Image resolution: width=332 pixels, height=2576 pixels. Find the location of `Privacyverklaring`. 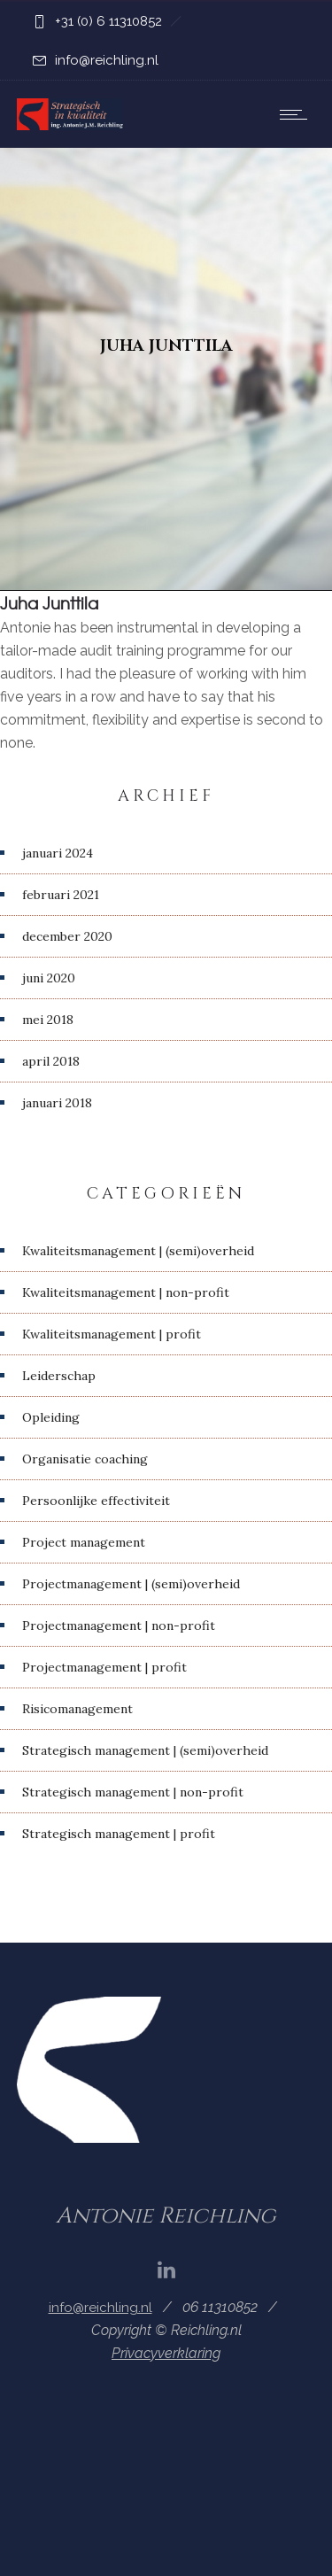

Privacyverklaring is located at coordinates (166, 2353).